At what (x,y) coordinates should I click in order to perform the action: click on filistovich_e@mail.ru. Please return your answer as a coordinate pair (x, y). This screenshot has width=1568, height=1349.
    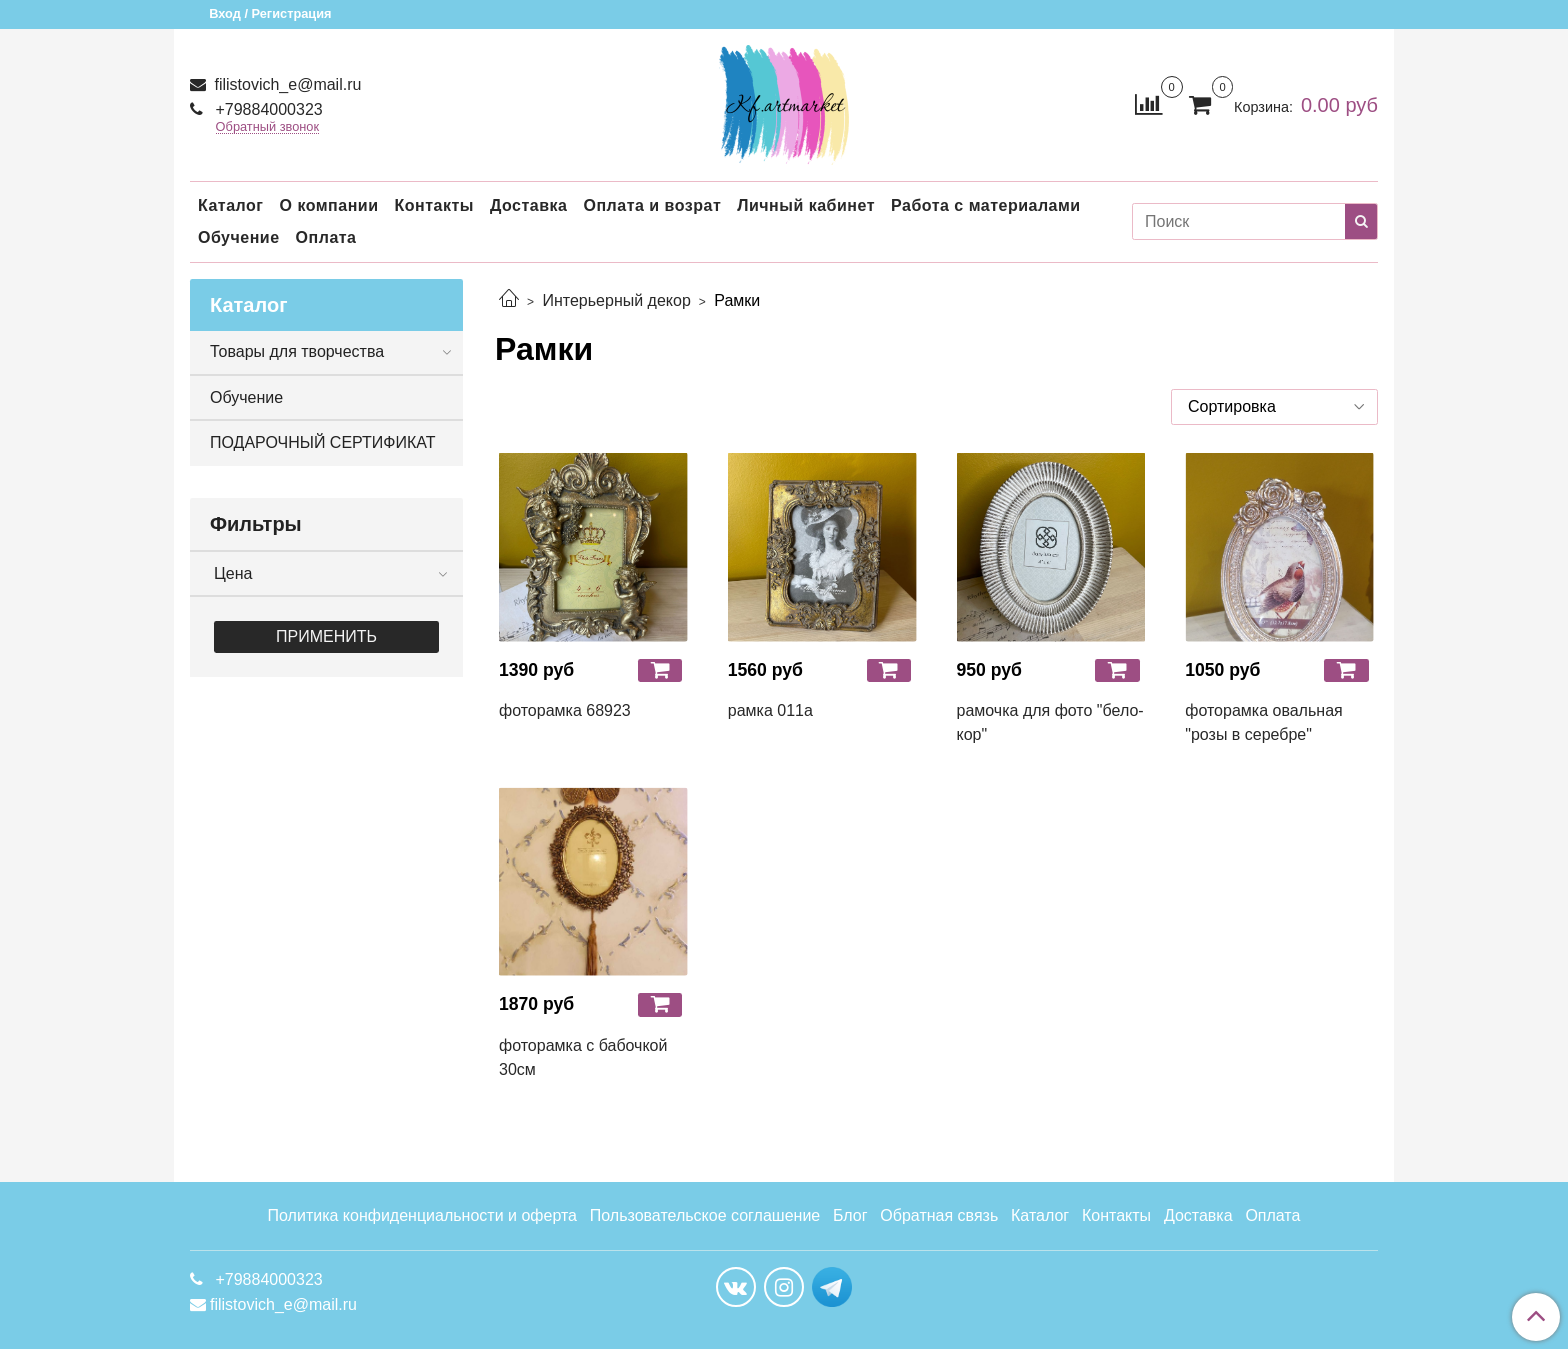
    Looking at the image, I should click on (285, 84).